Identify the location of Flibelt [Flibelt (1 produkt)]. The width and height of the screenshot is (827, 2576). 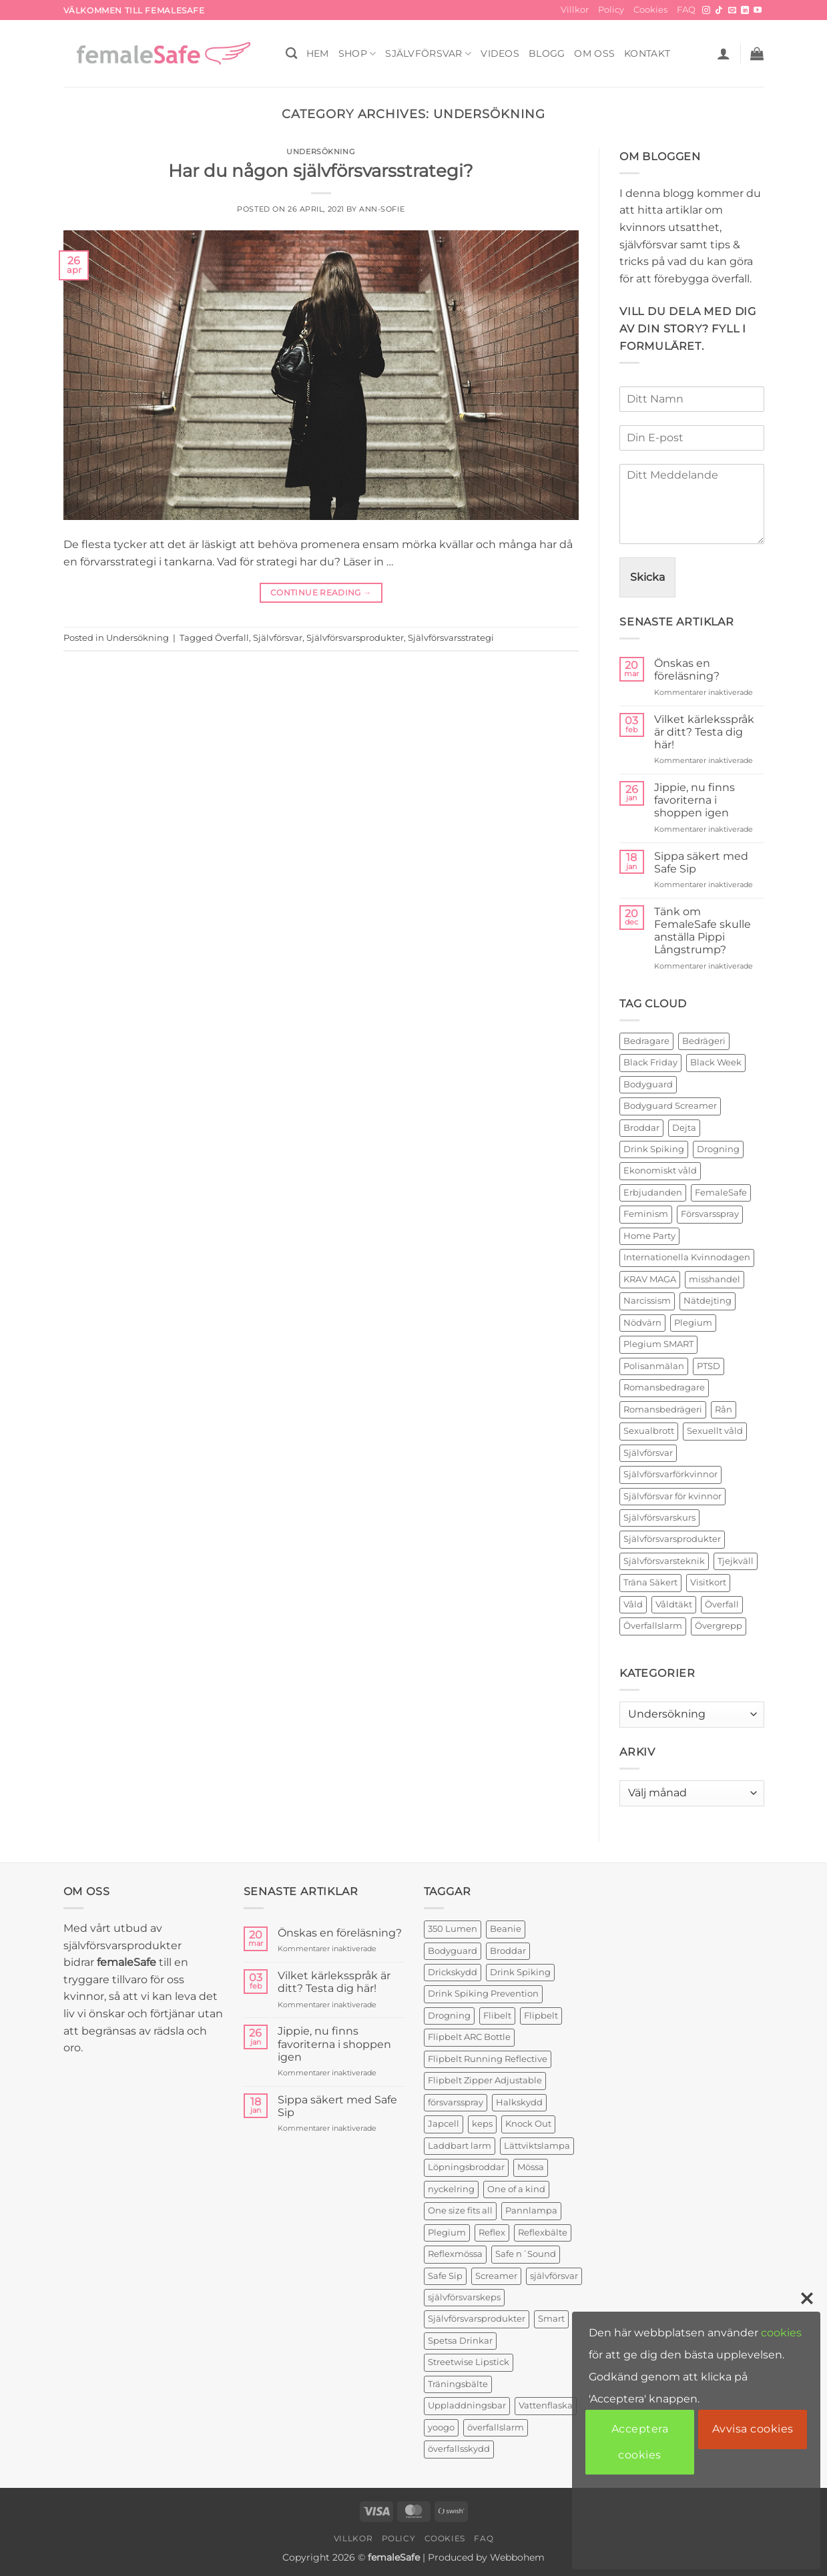
(497, 2016).